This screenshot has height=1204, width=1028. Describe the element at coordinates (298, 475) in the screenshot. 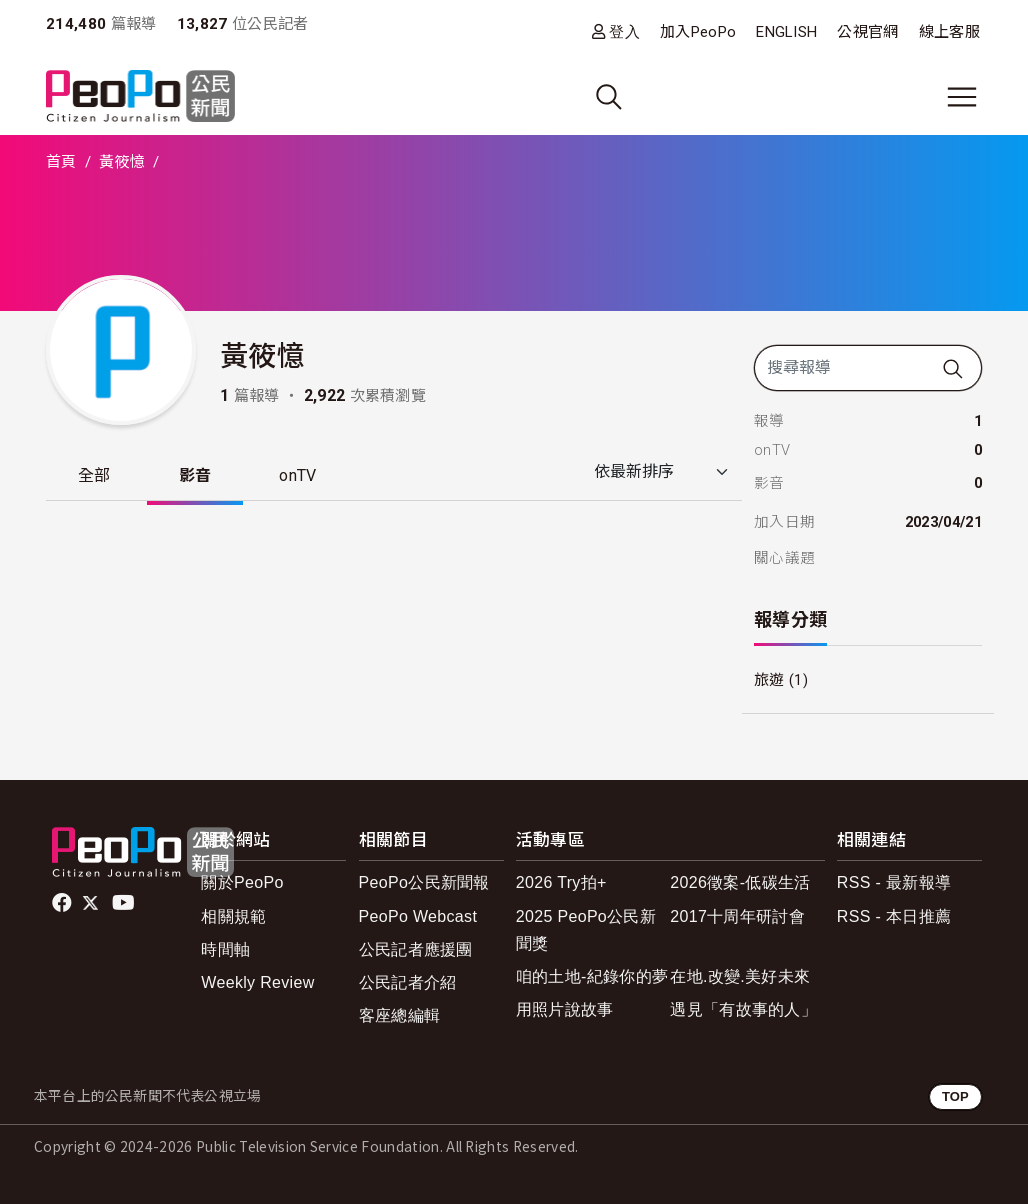

I see `onTV` at that location.